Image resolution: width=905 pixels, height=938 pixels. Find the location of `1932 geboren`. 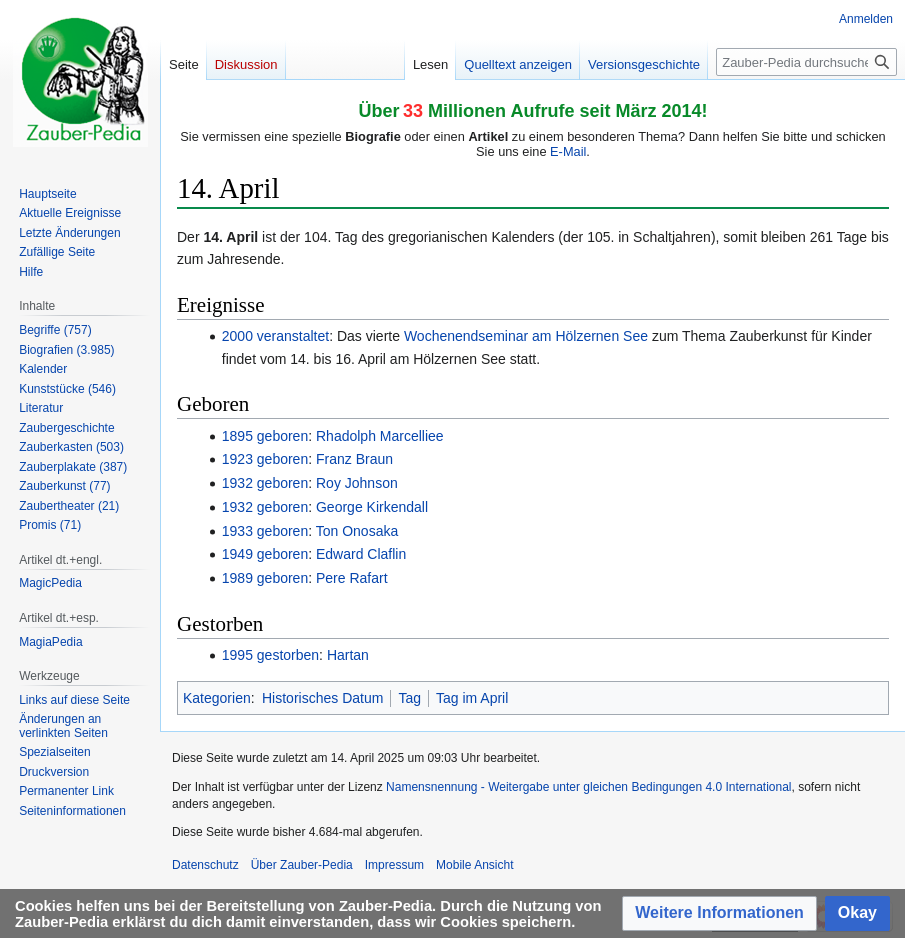

1932 geboren is located at coordinates (265, 483).